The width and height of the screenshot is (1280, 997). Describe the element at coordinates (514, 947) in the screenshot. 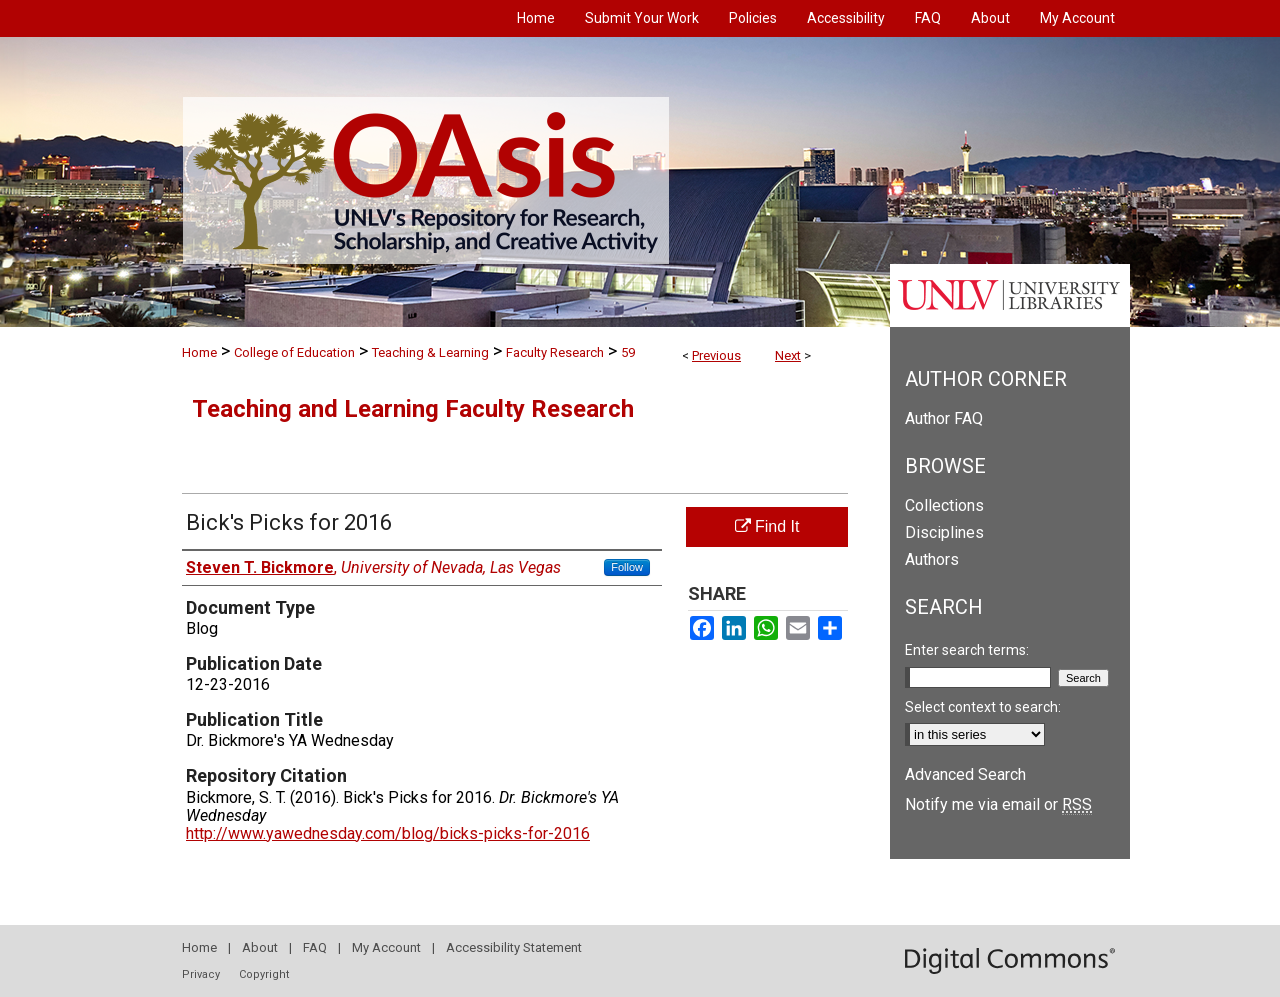

I see `Accessibility Statement` at that location.